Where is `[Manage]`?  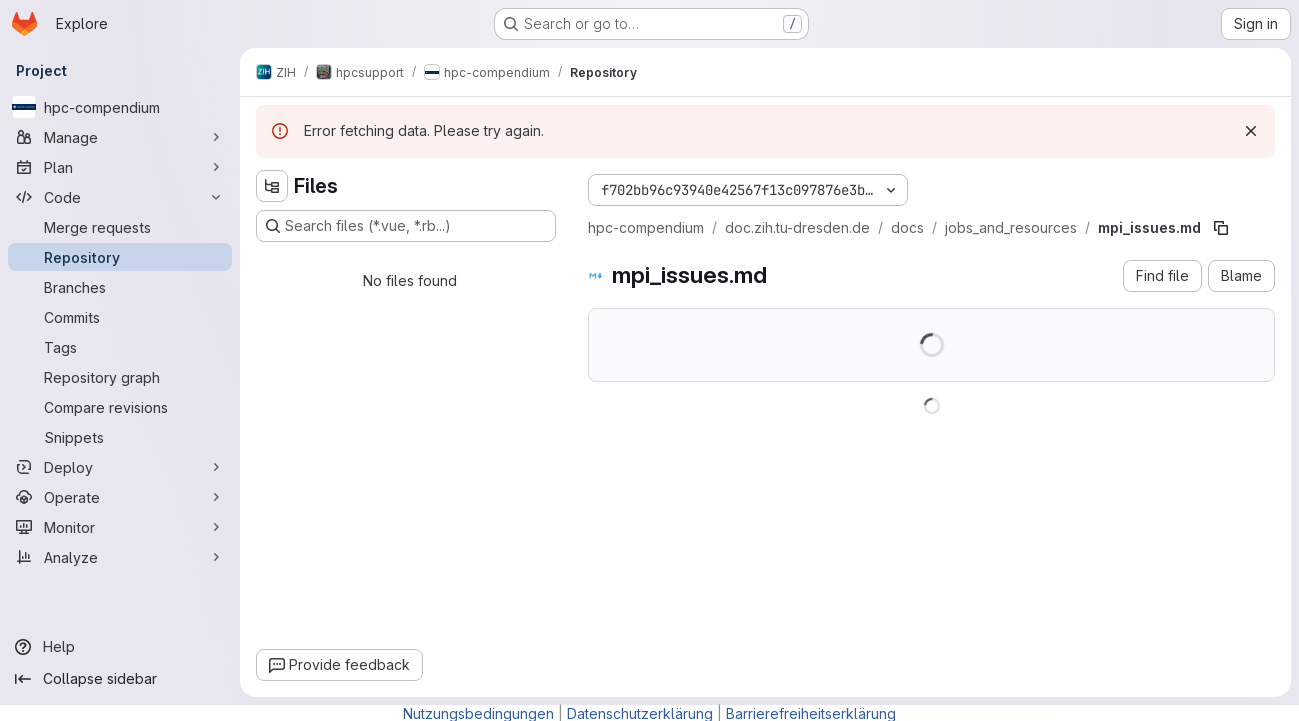 [Manage] is located at coordinates (120, 137).